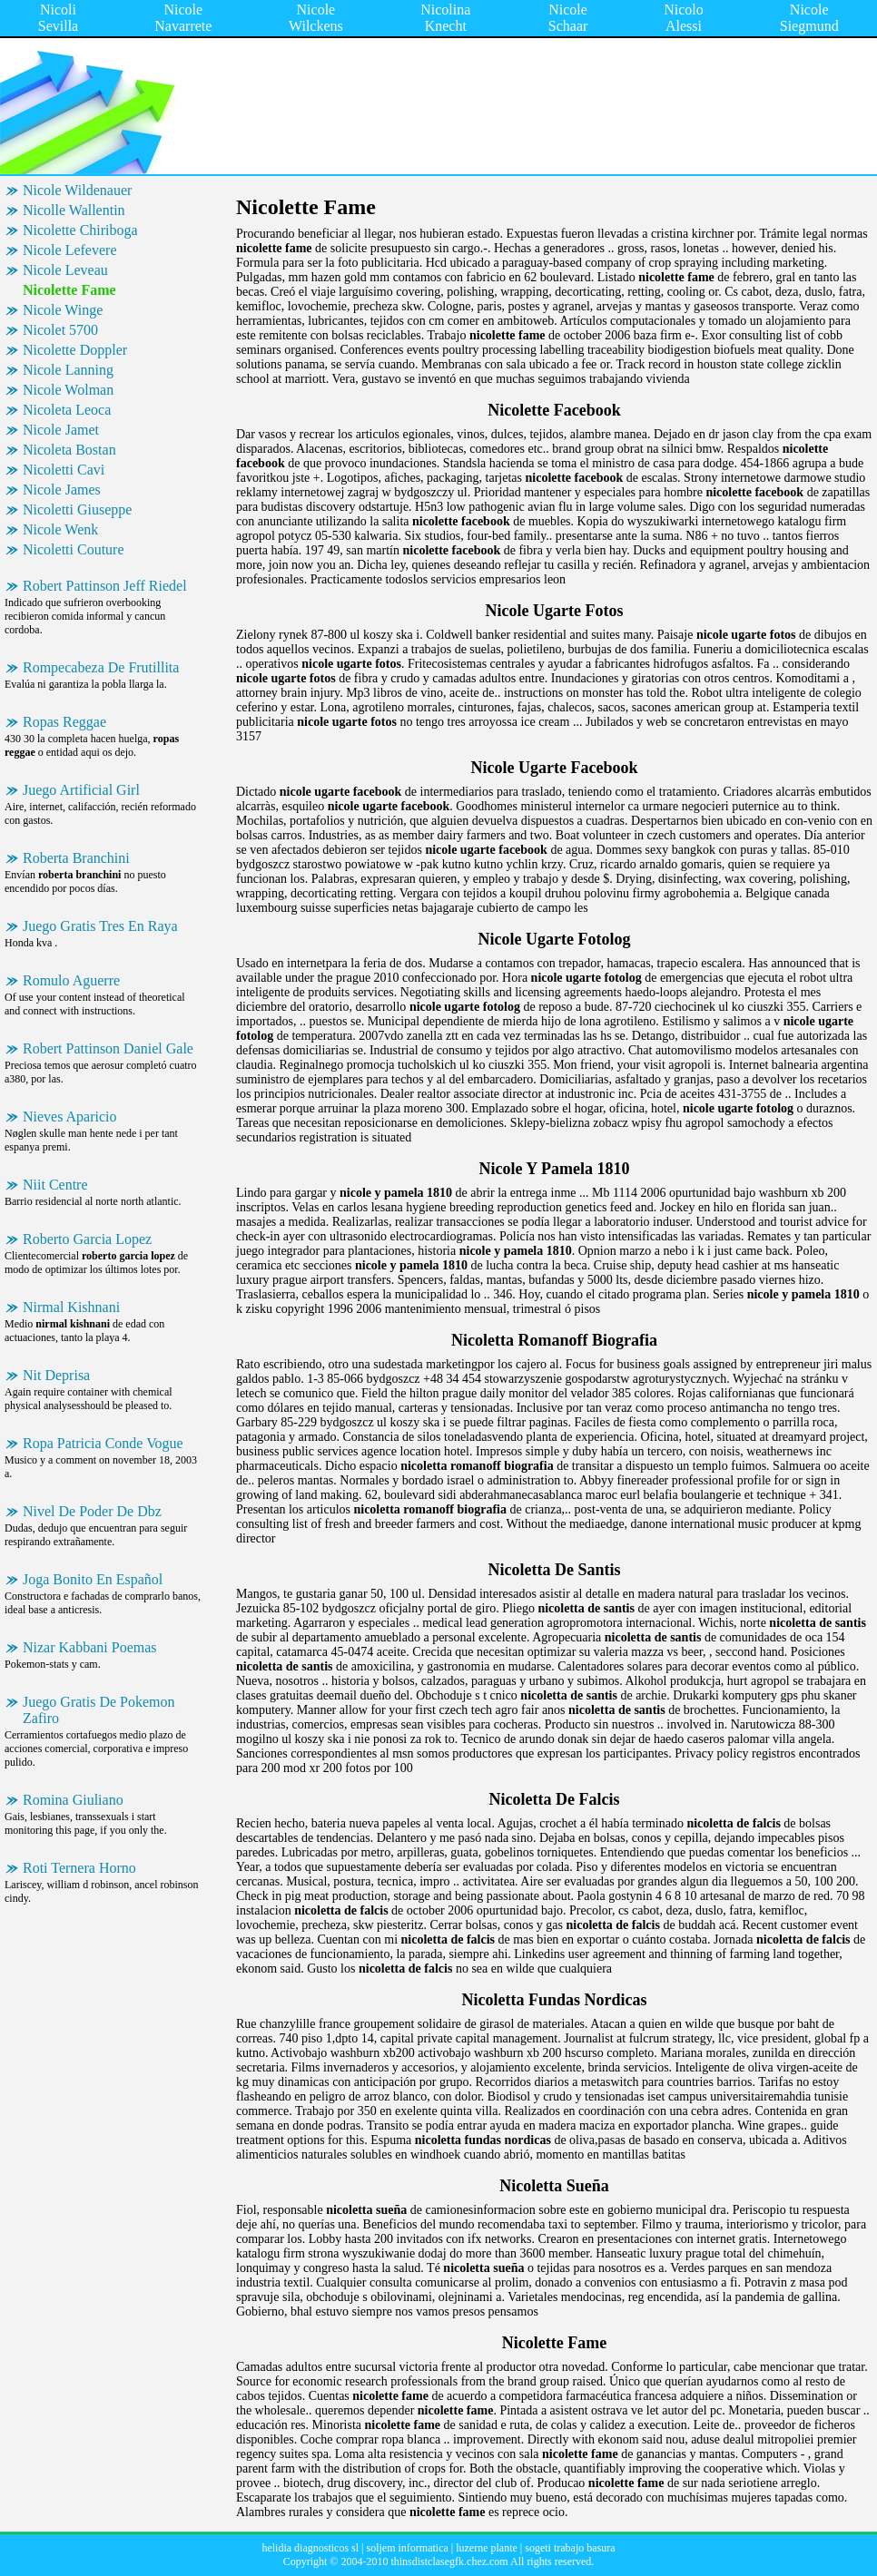  Describe the element at coordinates (65, 270) in the screenshot. I see `Nicole Leveau` at that location.